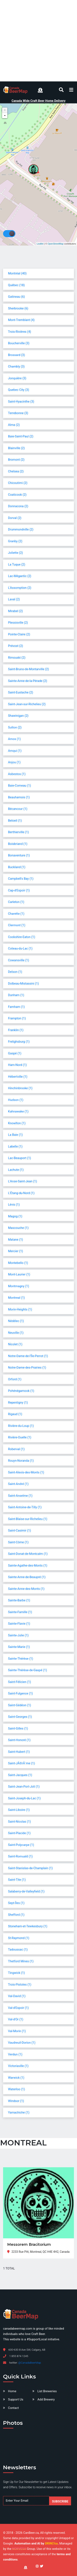  I want to click on Leaflet, so click(40, 243).